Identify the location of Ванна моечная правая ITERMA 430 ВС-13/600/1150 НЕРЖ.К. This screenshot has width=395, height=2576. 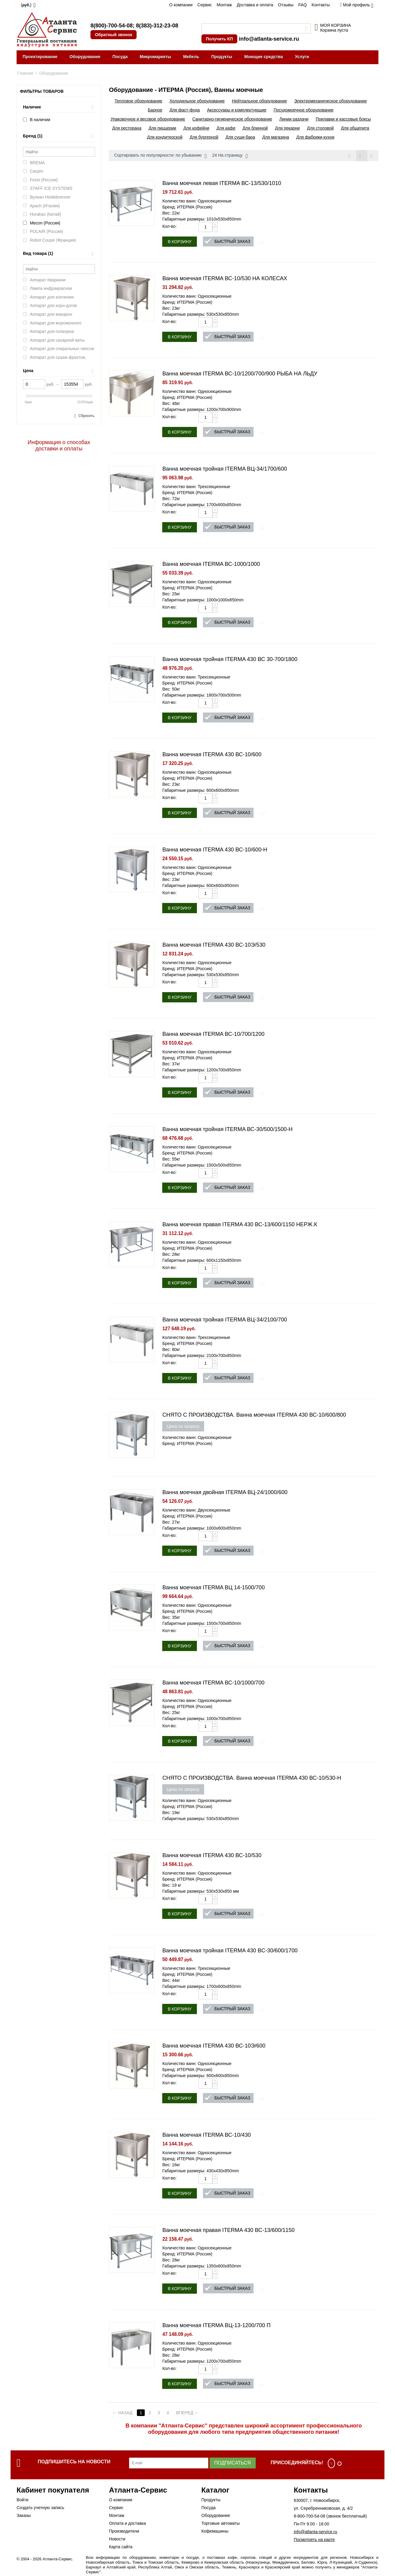
(239, 1224).